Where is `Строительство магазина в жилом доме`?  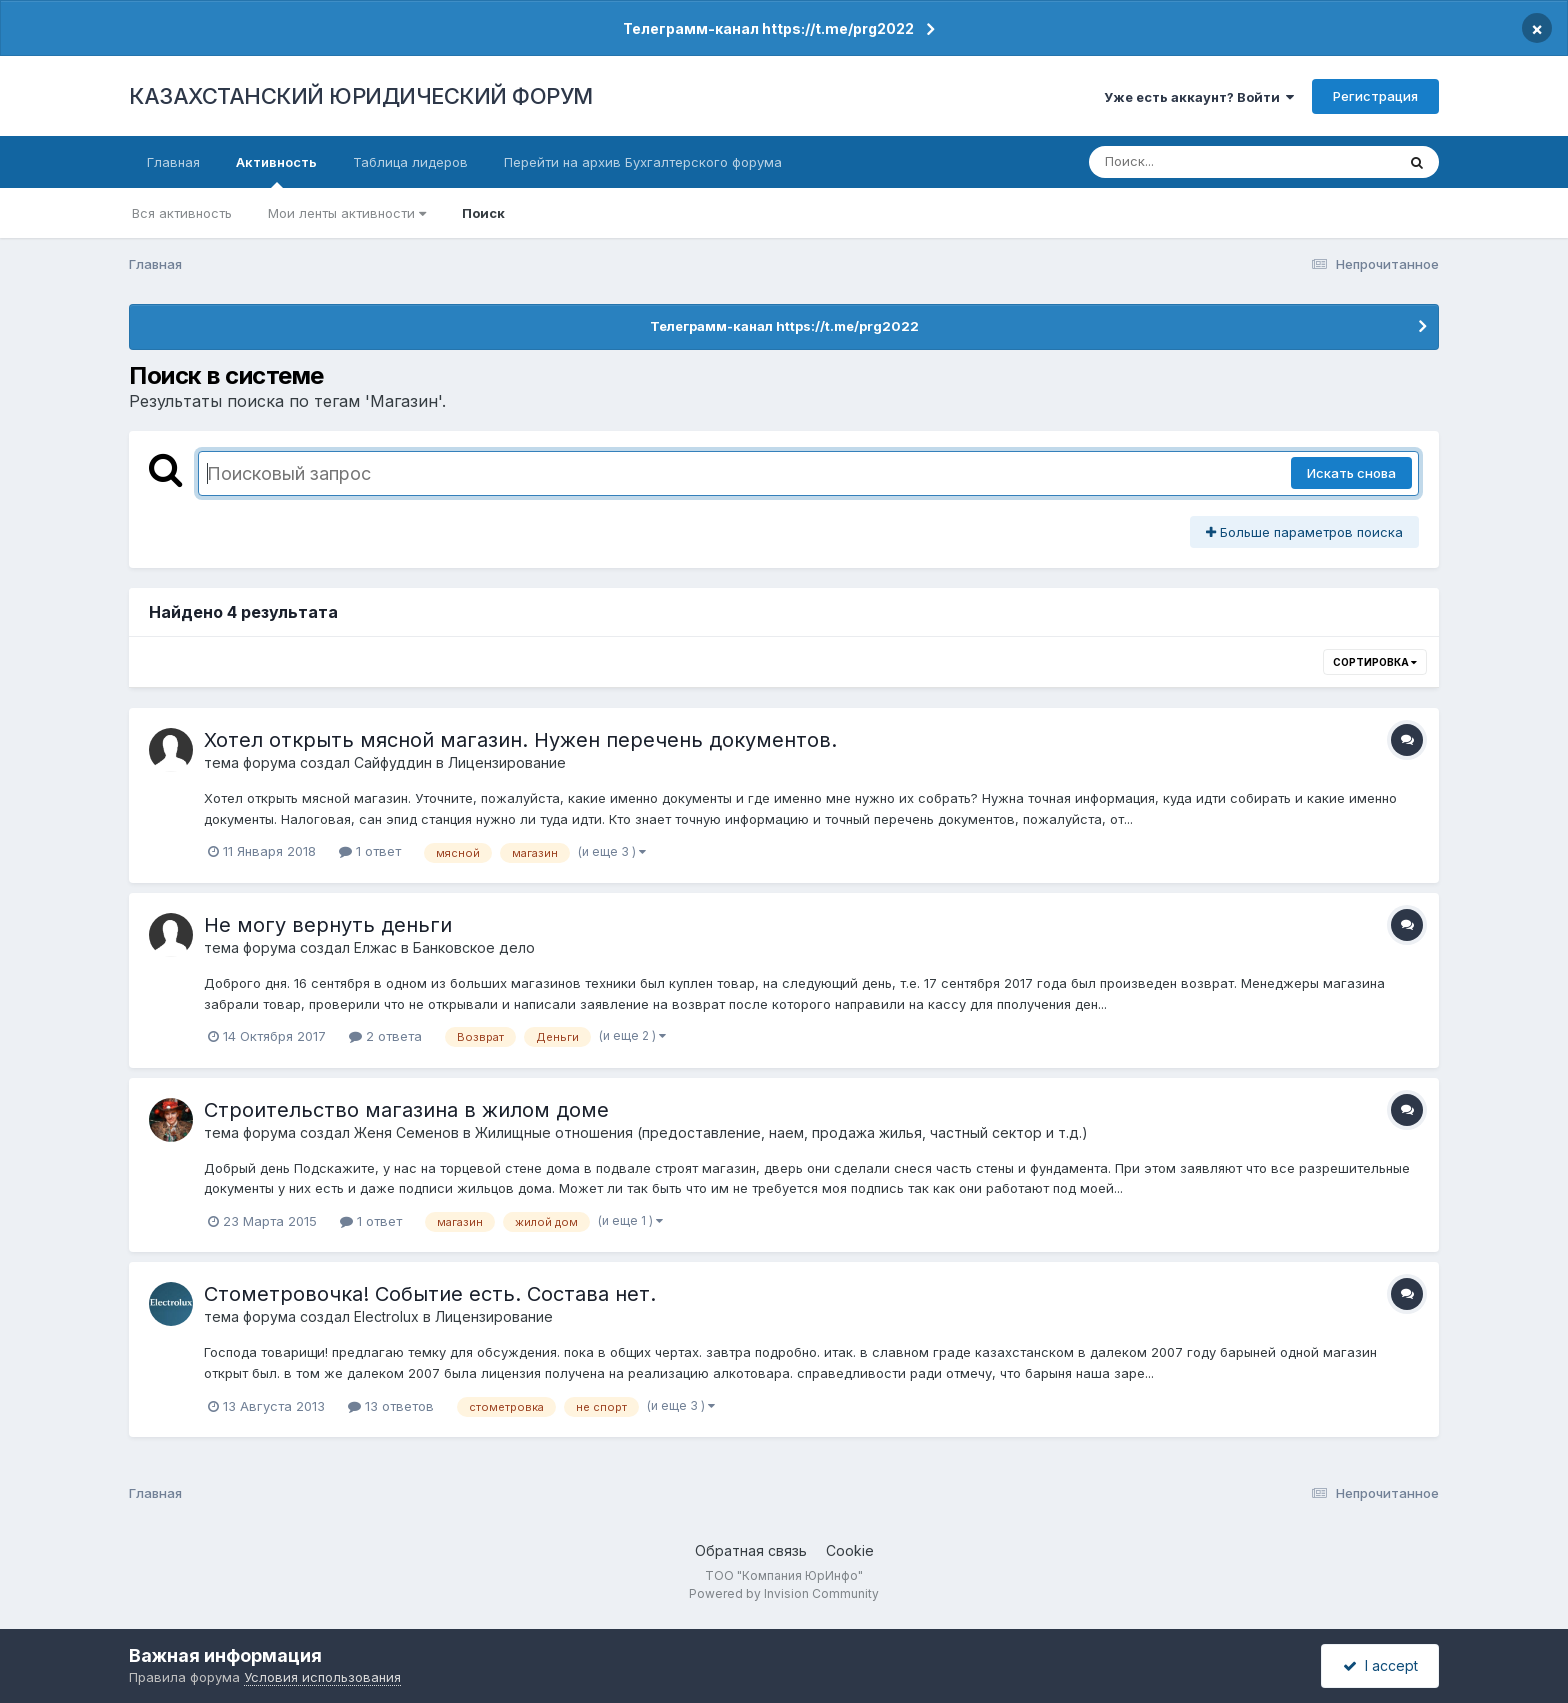
Строительство магазина в жилом доме is located at coordinates (406, 1110).